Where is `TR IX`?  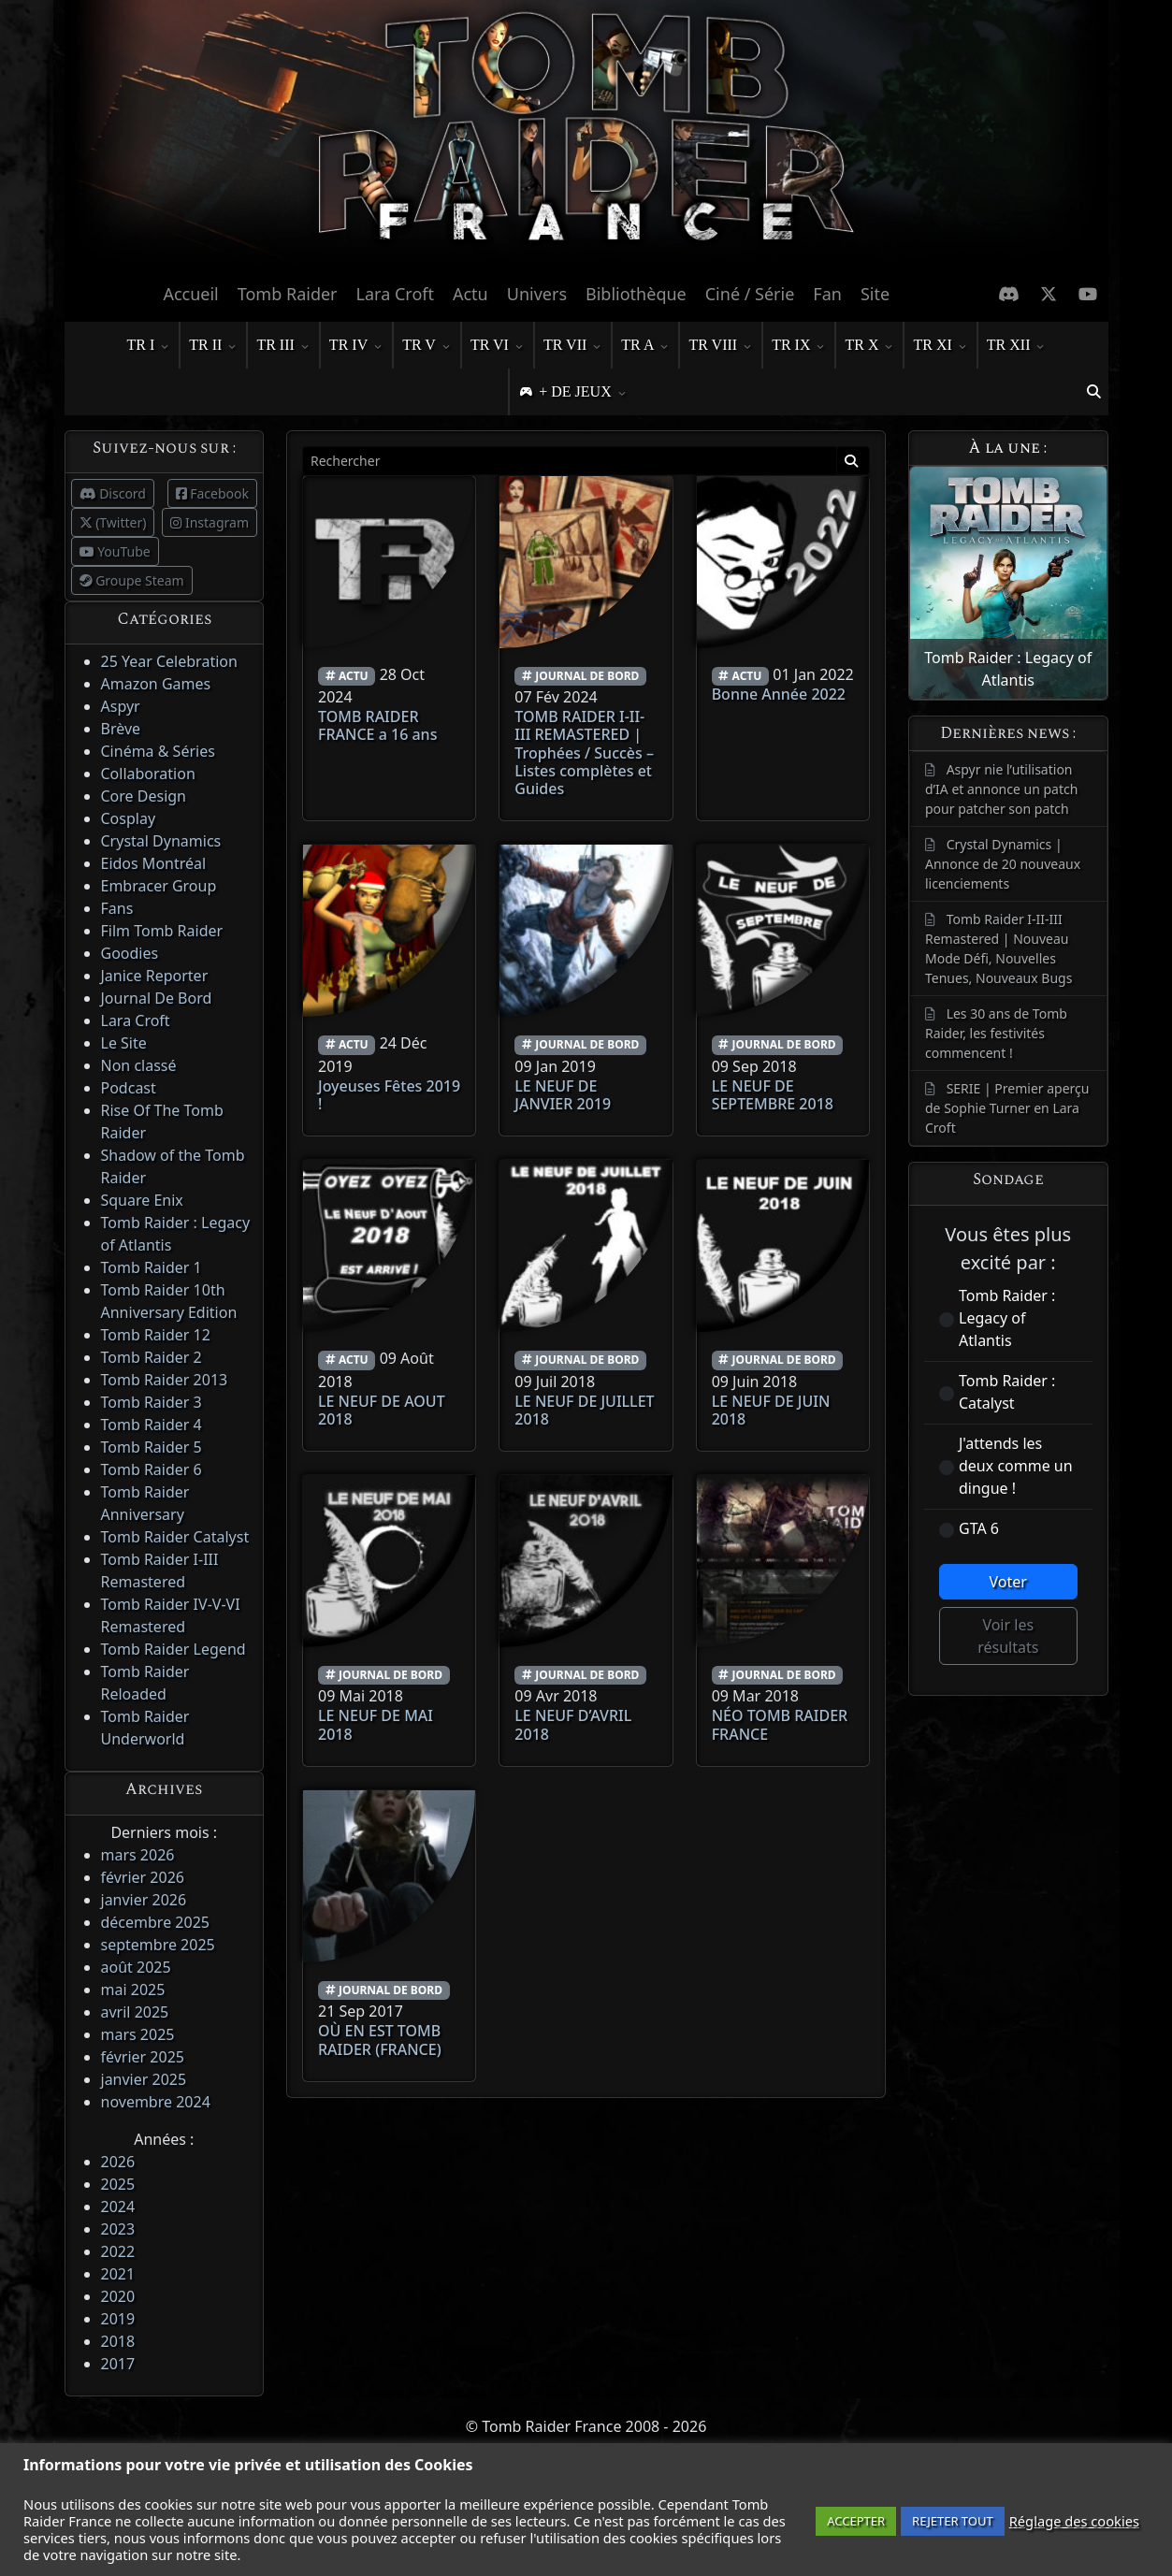
TR IX is located at coordinates (798, 346).